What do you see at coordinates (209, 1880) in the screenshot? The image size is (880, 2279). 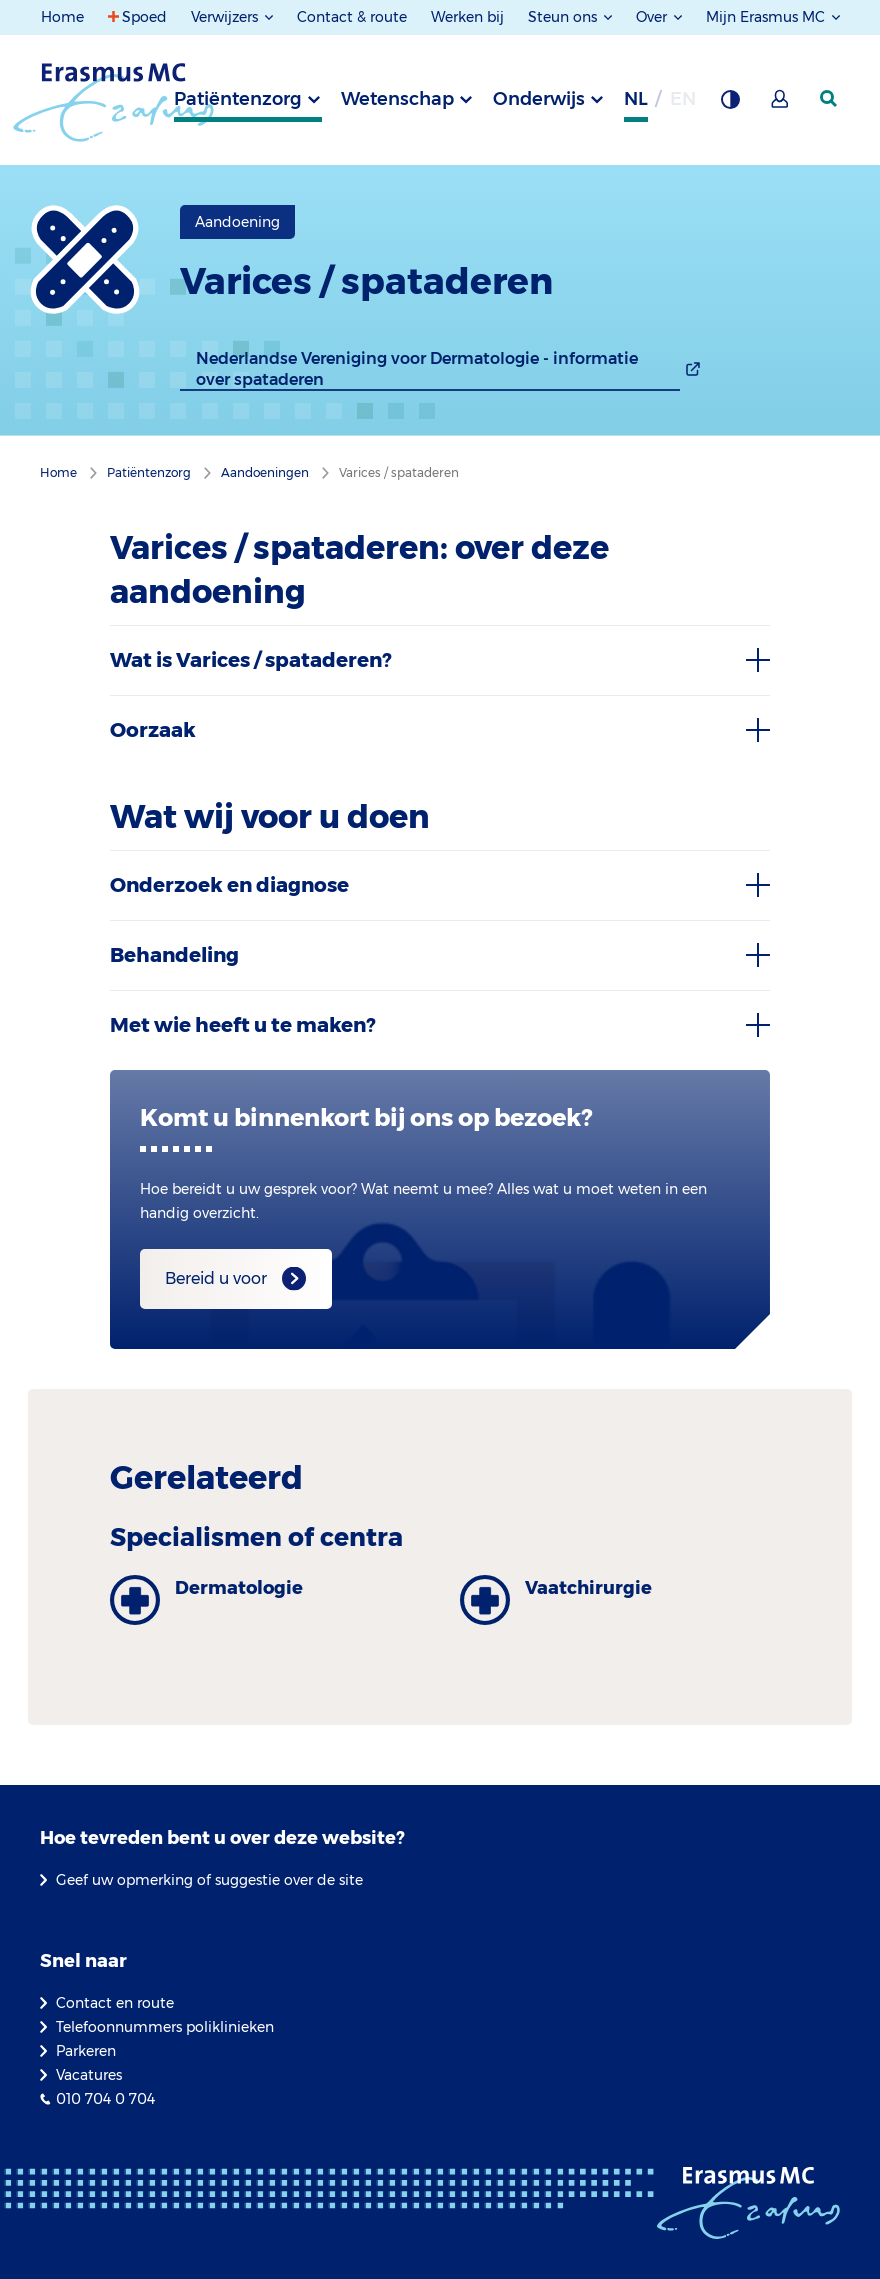 I see `Geef uw opmerking of suggestie over de site` at bounding box center [209, 1880].